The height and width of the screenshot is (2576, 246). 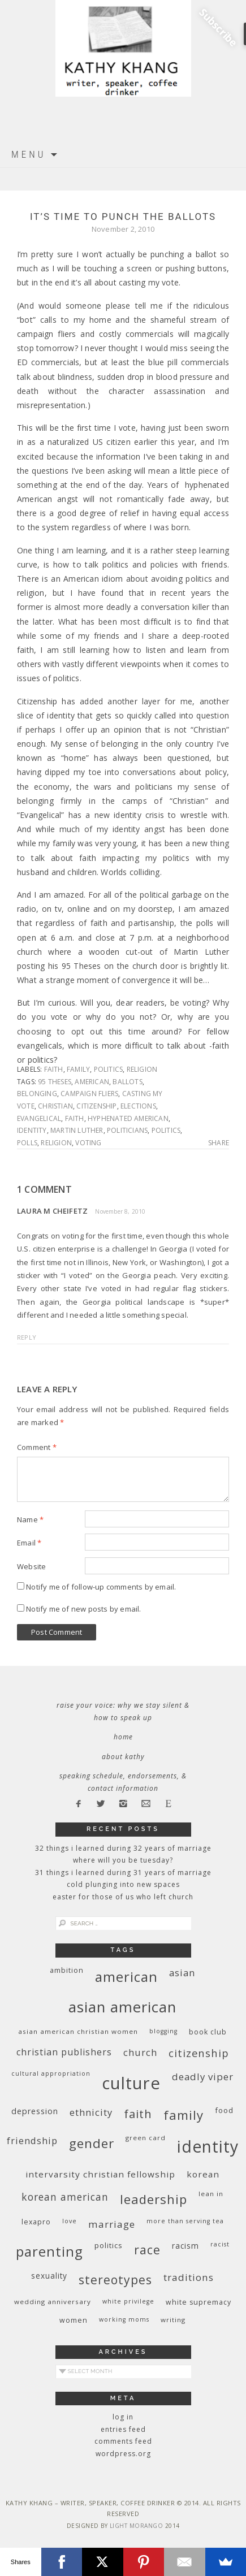 What do you see at coordinates (108, 1069) in the screenshot?
I see `politics` at bounding box center [108, 1069].